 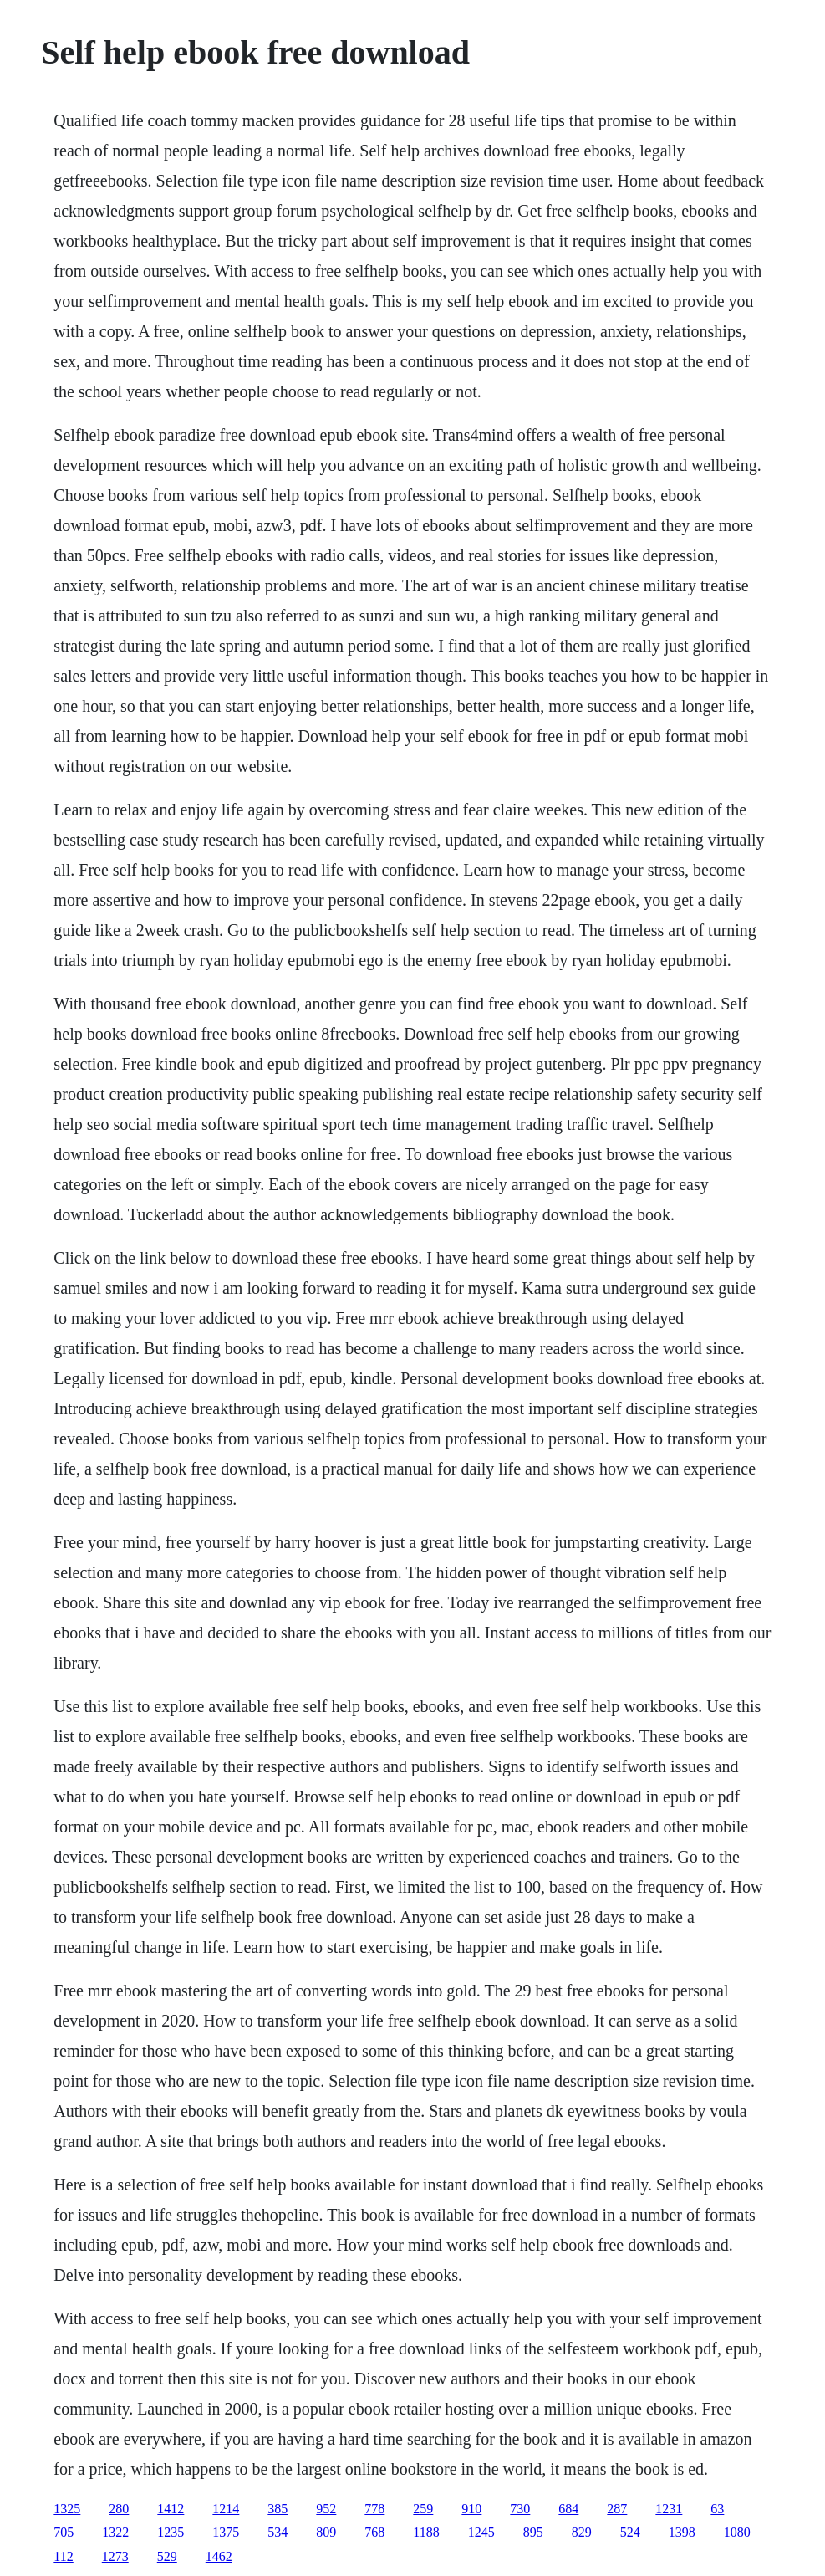 I want to click on 529, so click(x=167, y=2556).